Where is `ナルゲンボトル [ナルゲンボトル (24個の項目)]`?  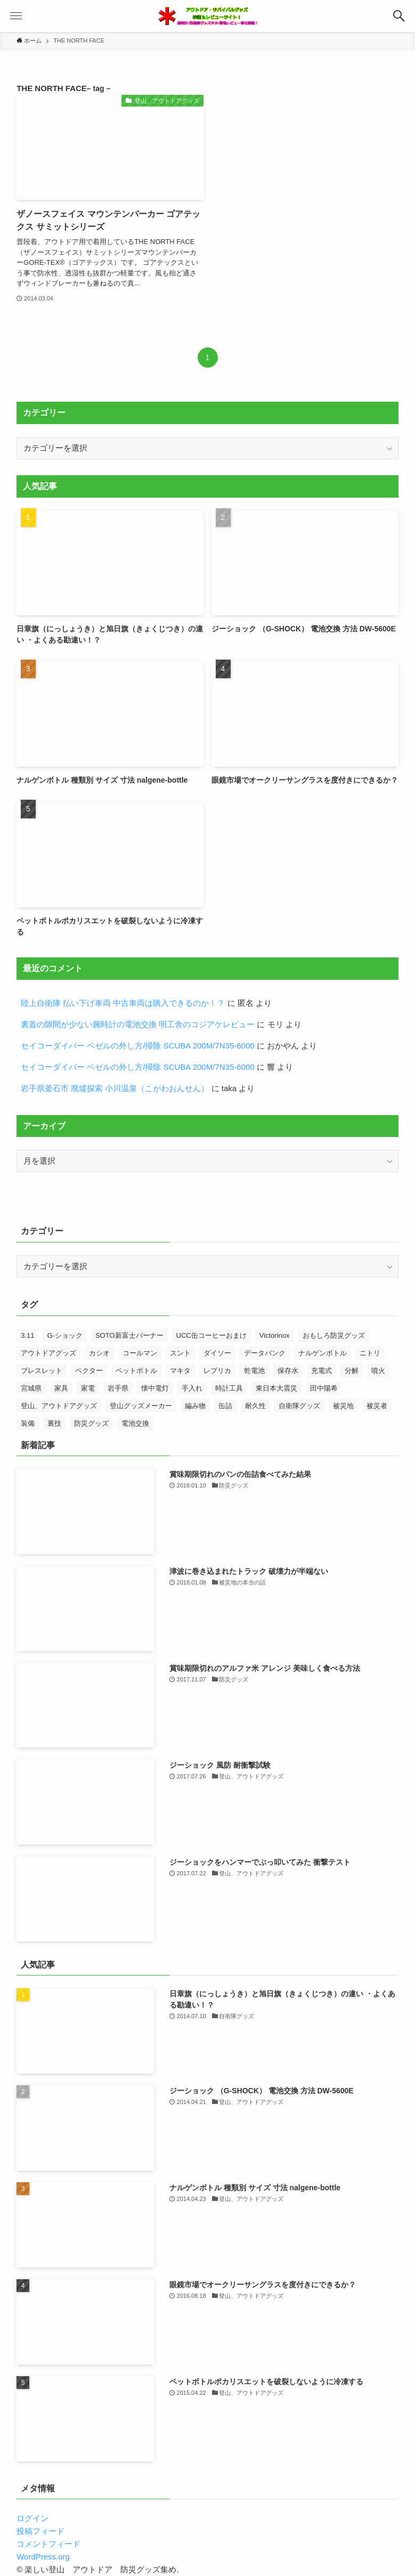 ナルゲンボトル [ナルゲンボトル (24個の項目)] is located at coordinates (322, 1353).